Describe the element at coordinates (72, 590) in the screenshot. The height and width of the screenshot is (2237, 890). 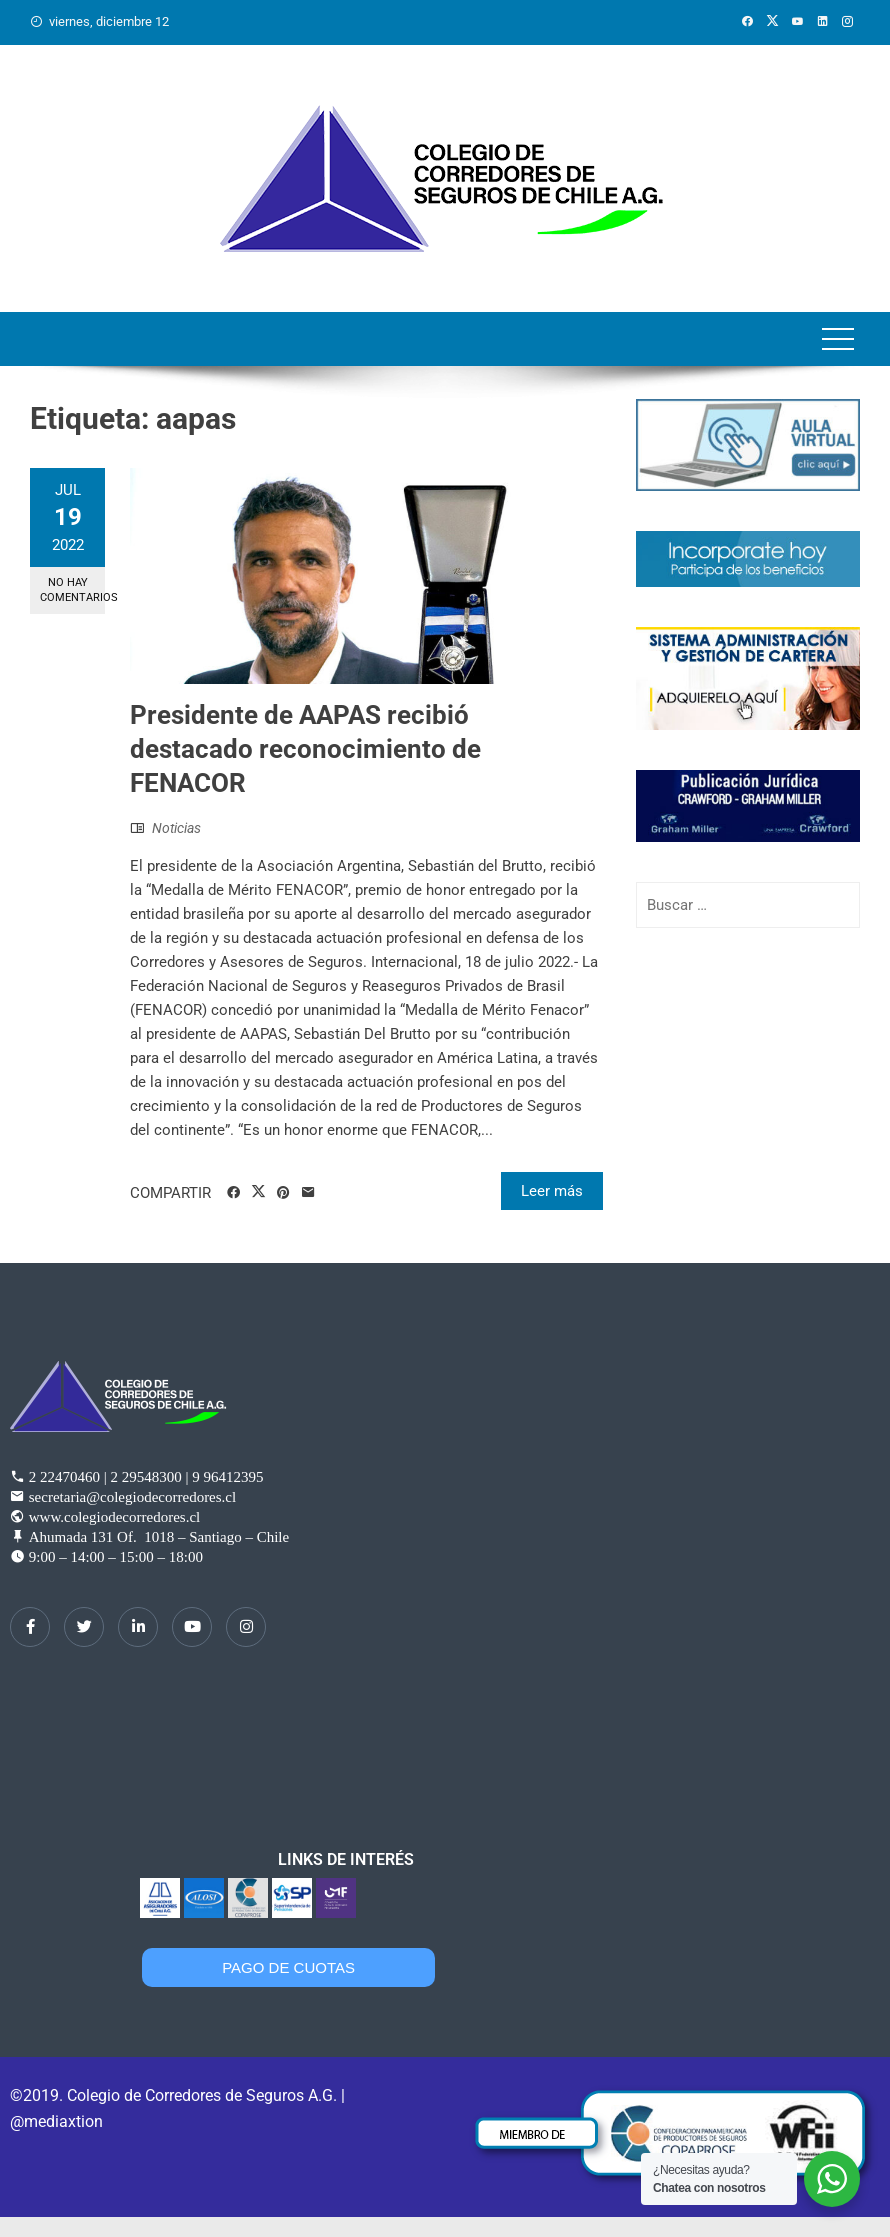
I see `No hay comentarios` at that location.